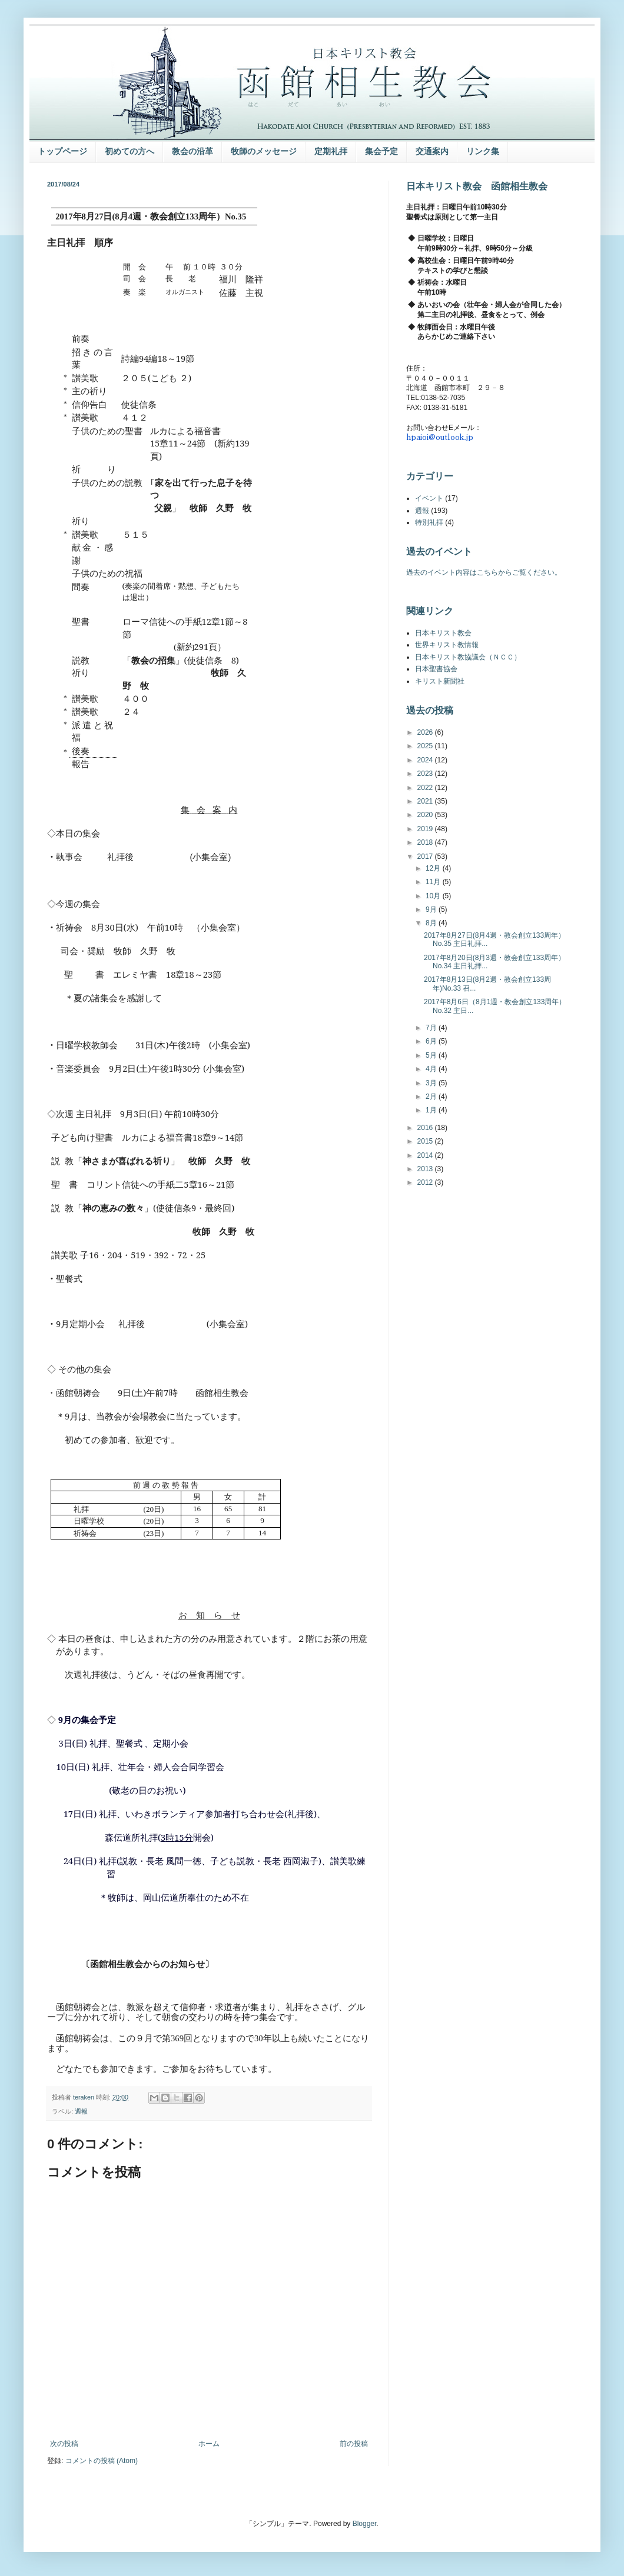 Image resolution: width=624 pixels, height=2576 pixels. What do you see at coordinates (426, 801) in the screenshot?
I see `2021` at bounding box center [426, 801].